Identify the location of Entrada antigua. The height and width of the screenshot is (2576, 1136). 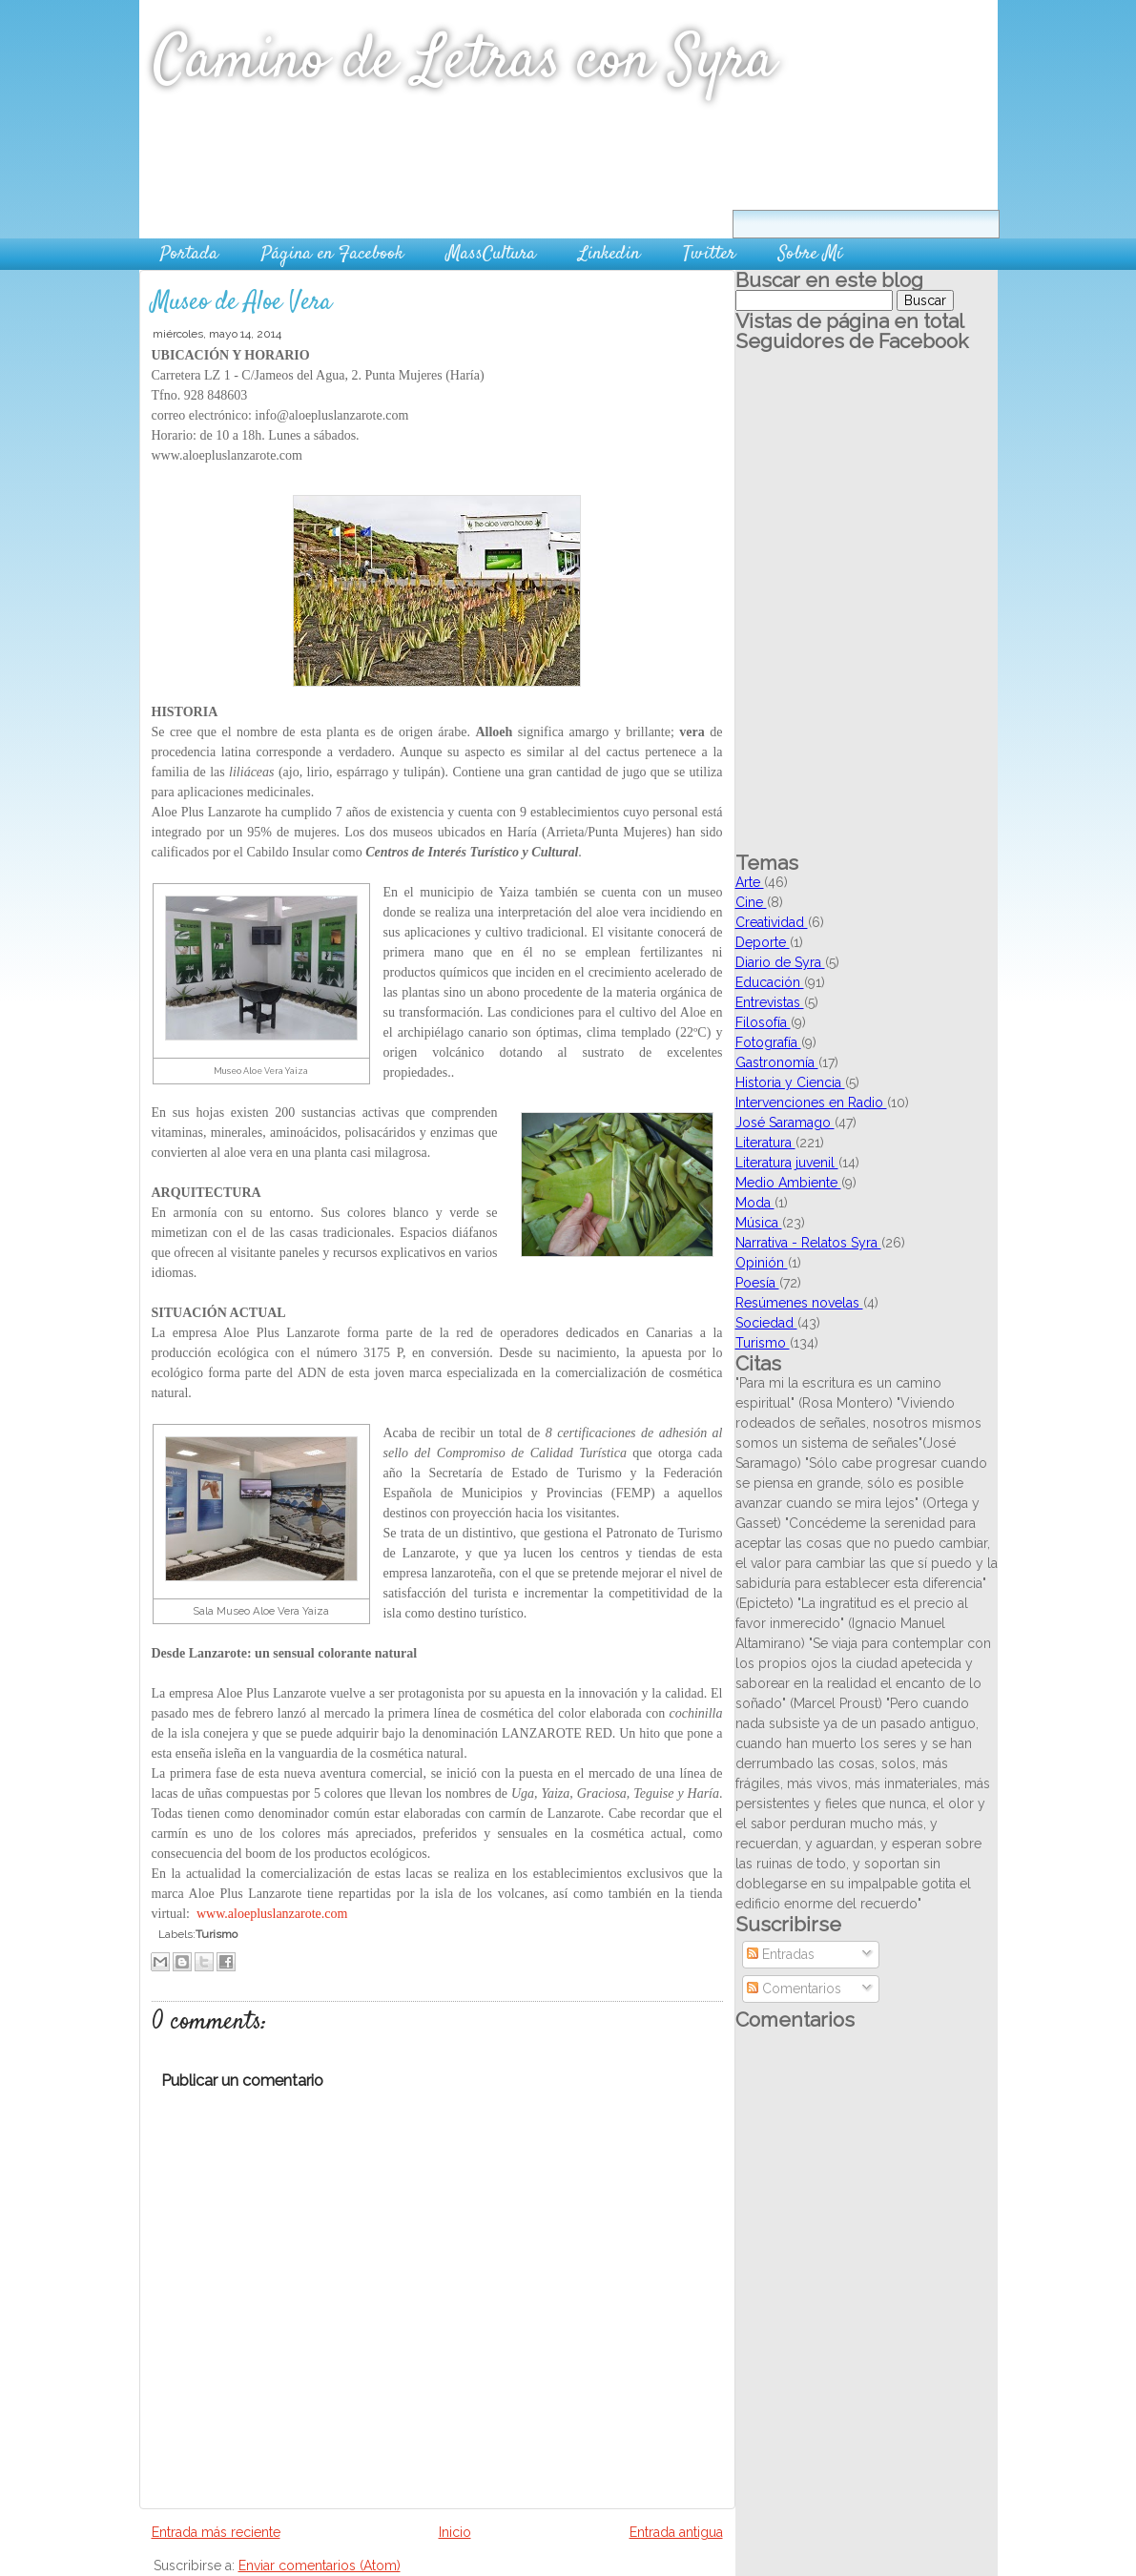
(676, 2532).